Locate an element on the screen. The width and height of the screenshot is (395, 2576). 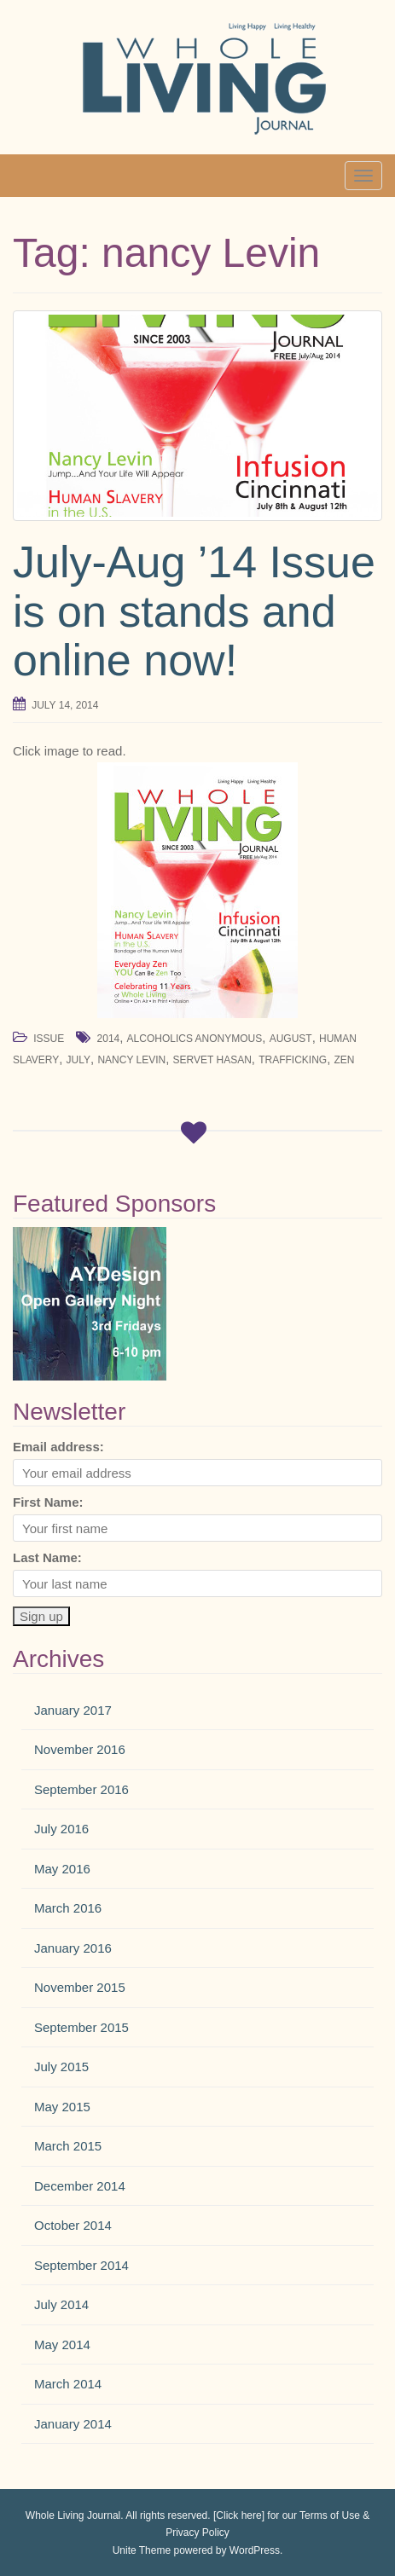
October 2014 is located at coordinates (73, 2225).